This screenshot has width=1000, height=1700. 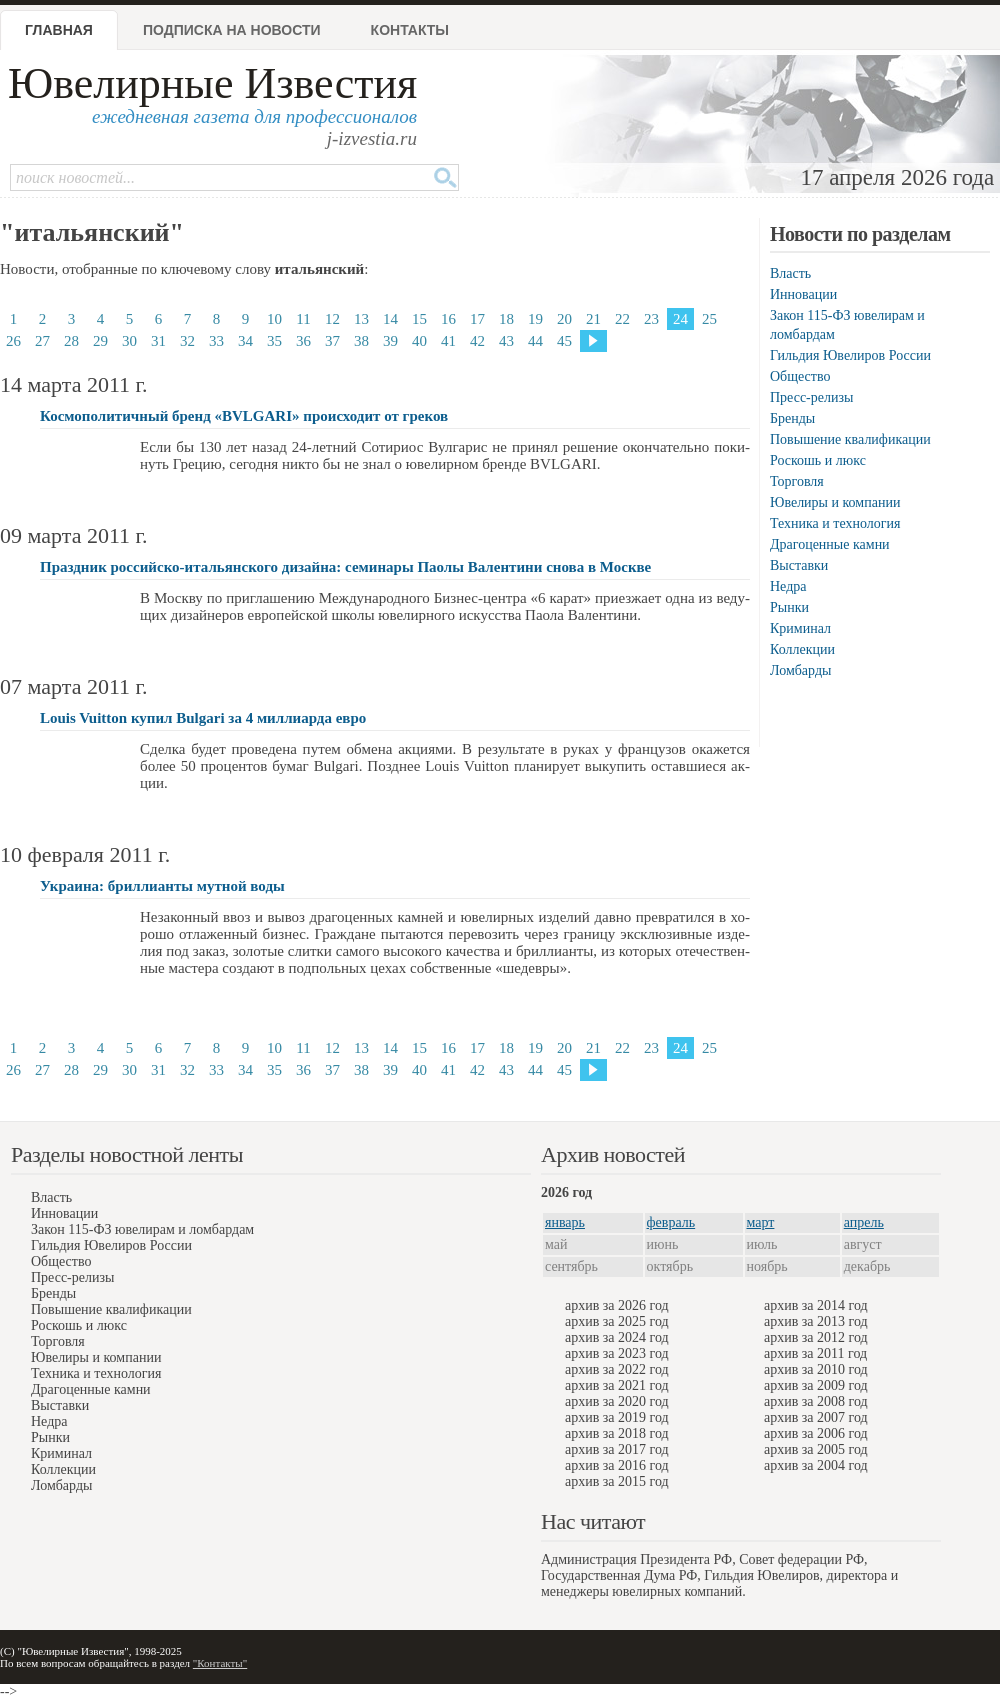 What do you see at coordinates (448, 341) in the screenshot?
I see `41` at bounding box center [448, 341].